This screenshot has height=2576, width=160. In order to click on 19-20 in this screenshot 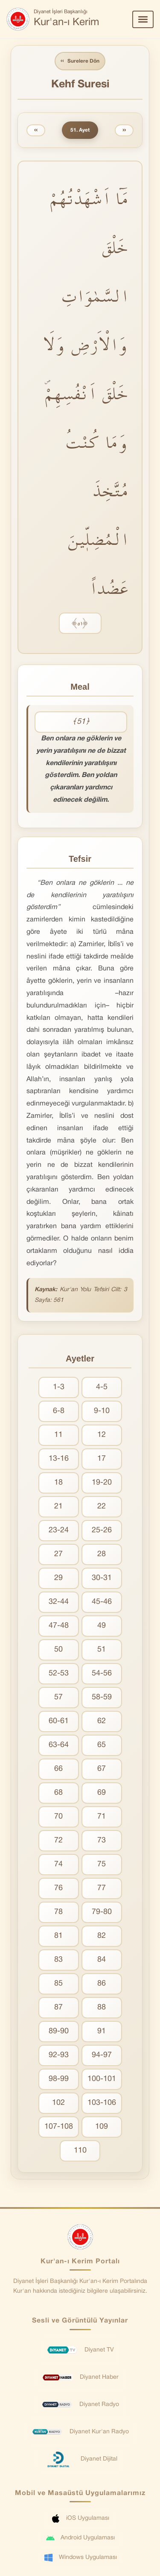, I will do `click(102, 1482)`.